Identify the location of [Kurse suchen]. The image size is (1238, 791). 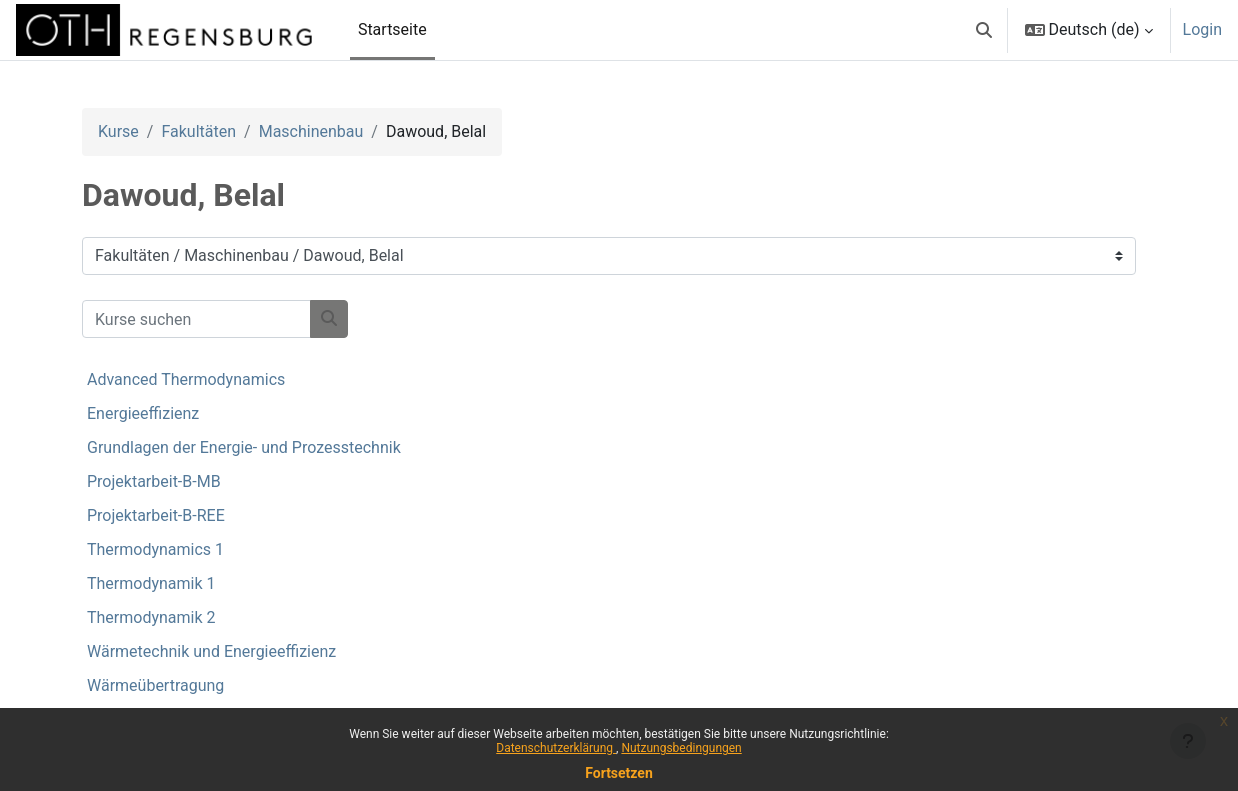
(196, 319).